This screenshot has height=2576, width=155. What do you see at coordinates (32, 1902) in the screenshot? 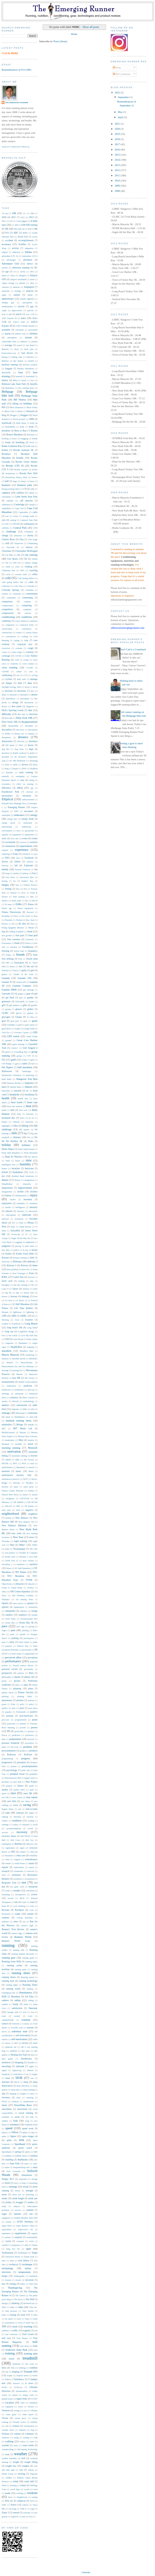
I see `road` at bounding box center [32, 1902].